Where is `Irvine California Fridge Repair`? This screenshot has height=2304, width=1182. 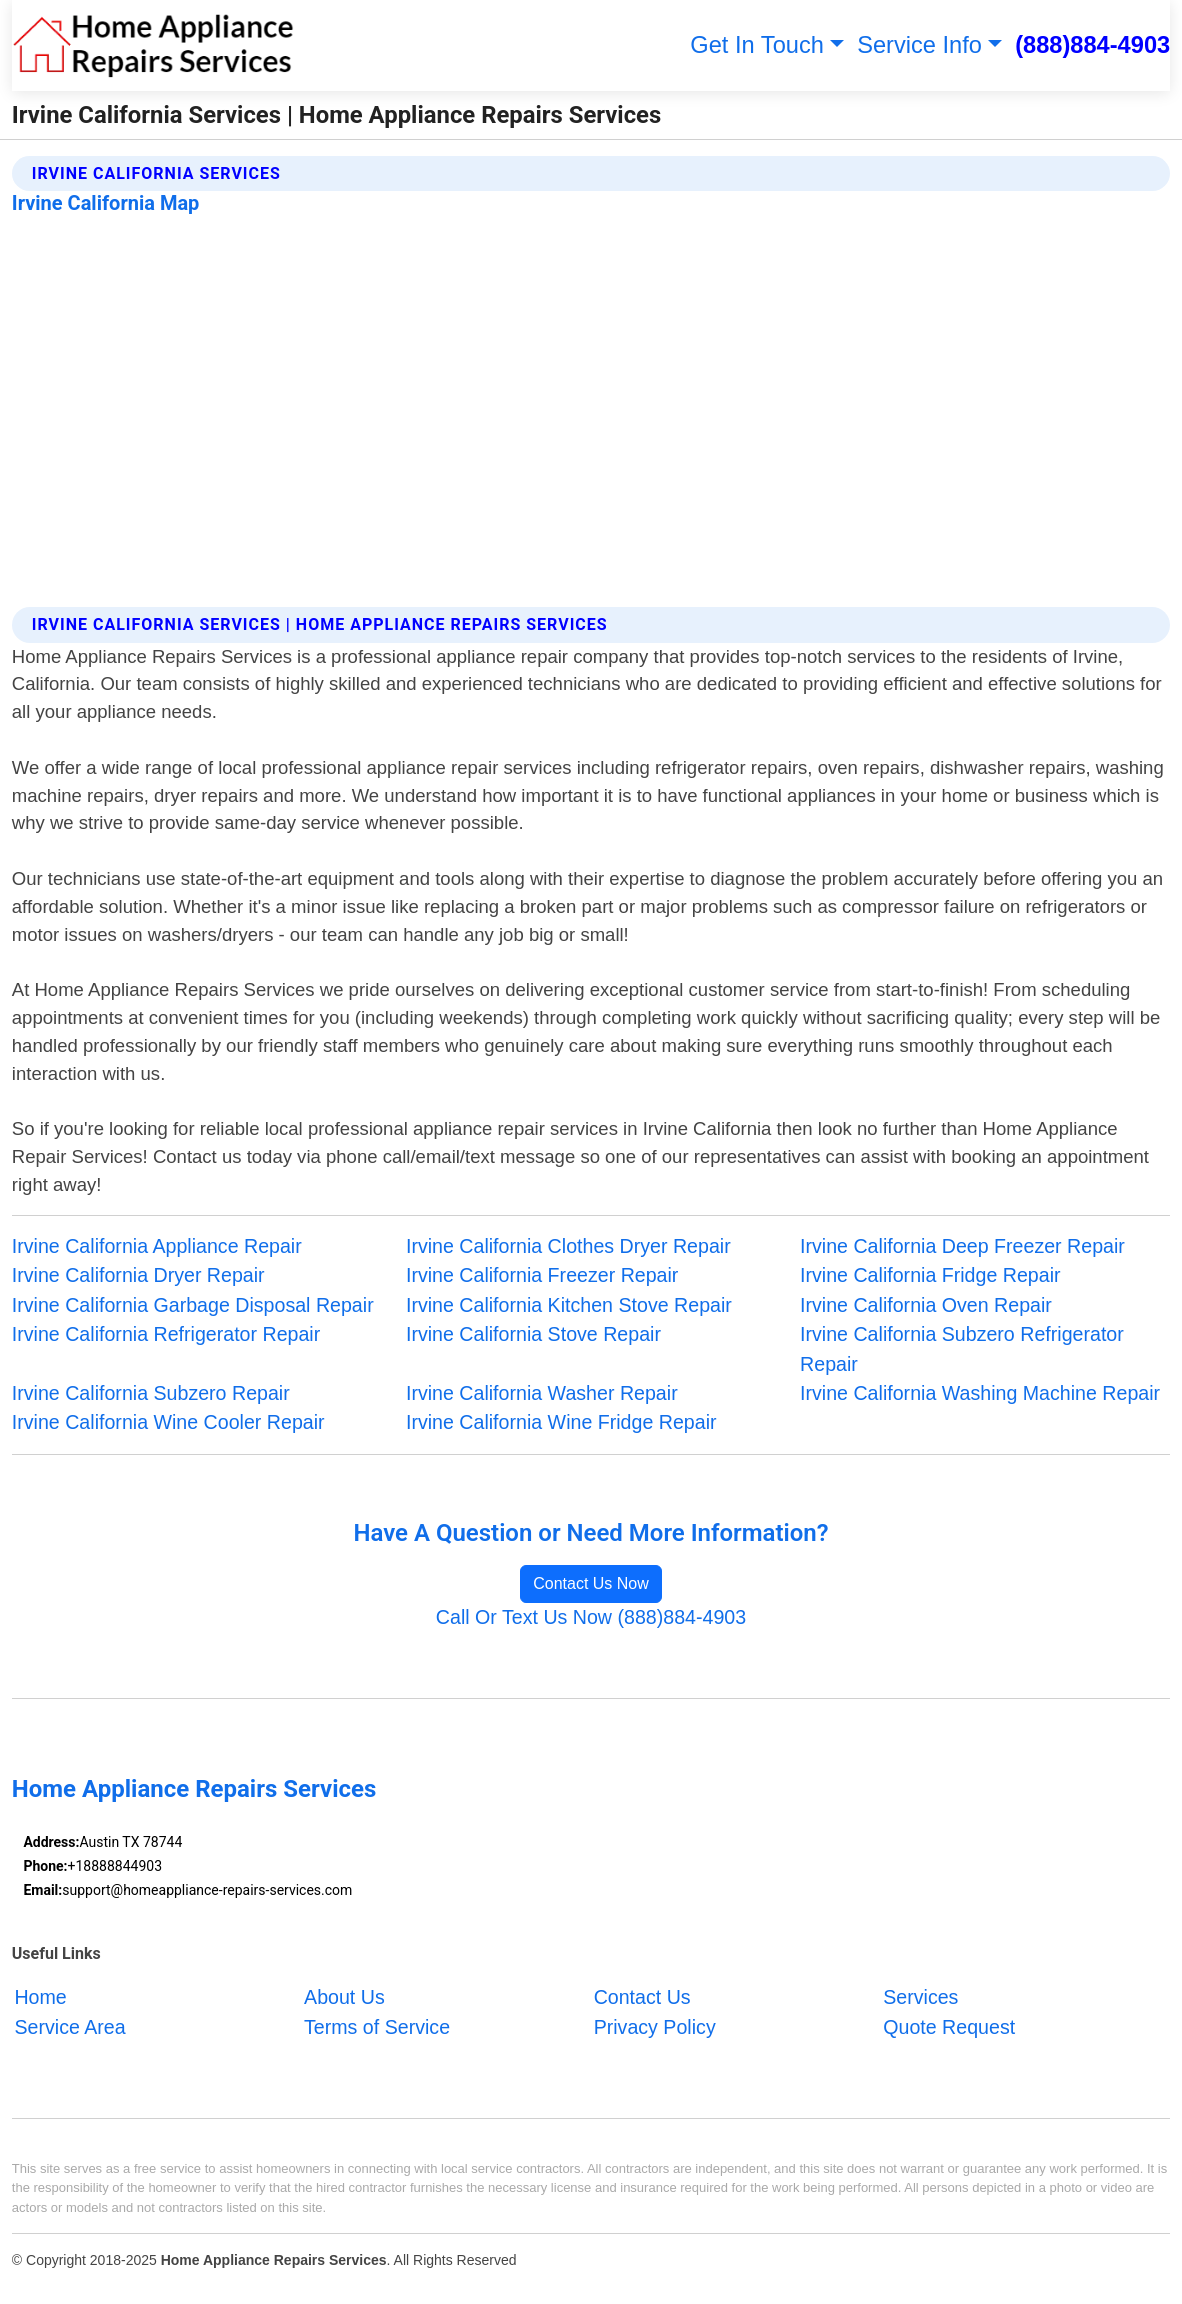
Irvine California Fridge Repair is located at coordinates (930, 1275).